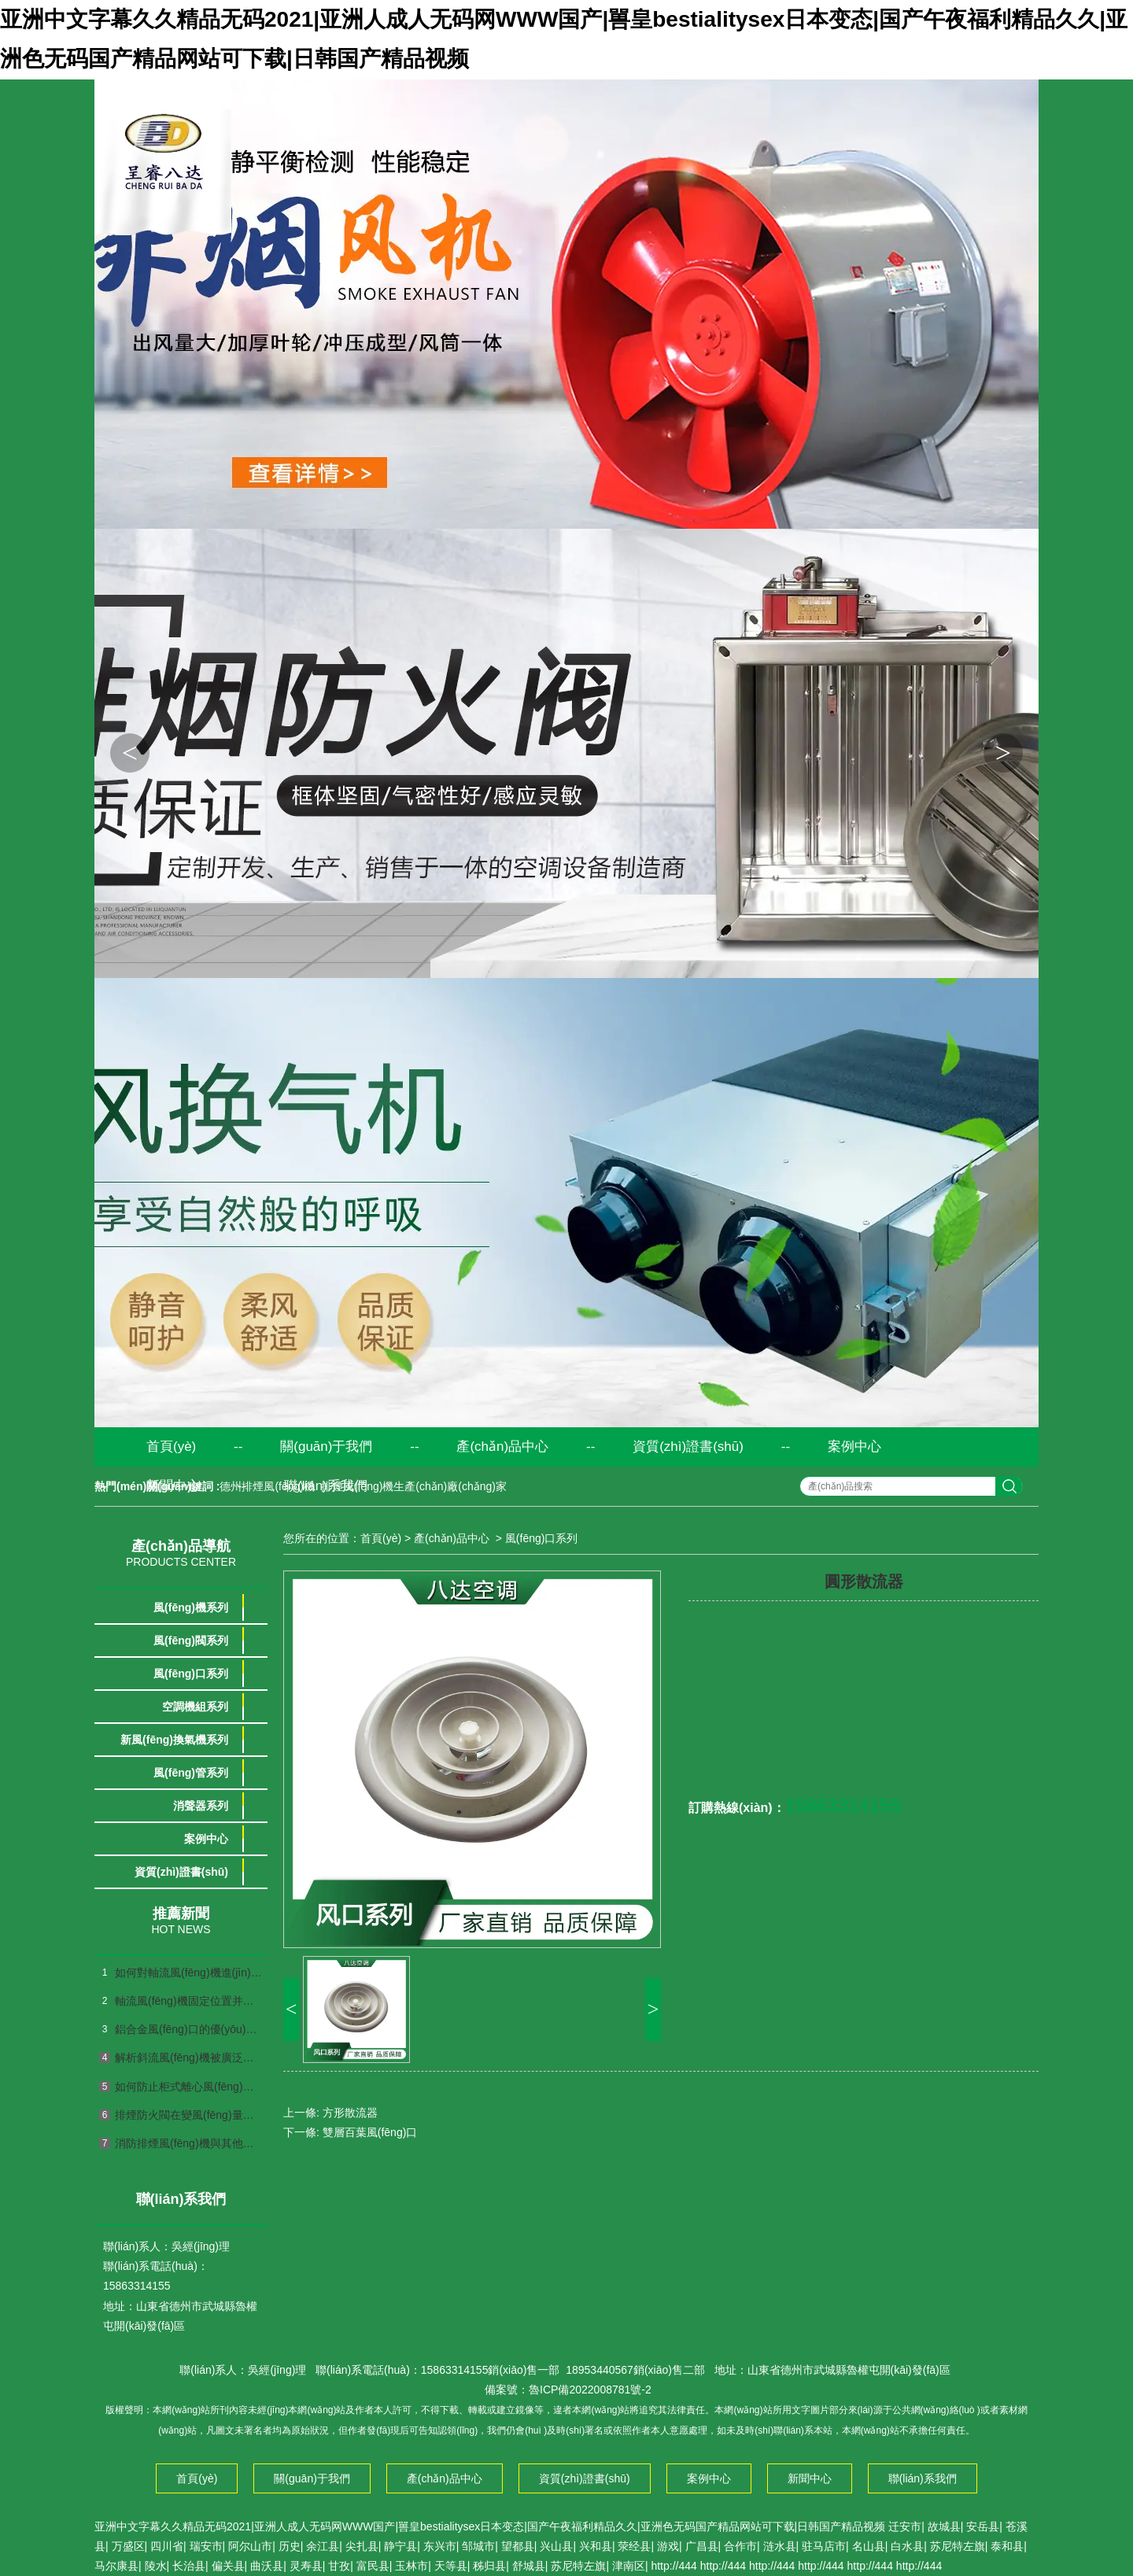 The width and height of the screenshot is (1133, 2576). Describe the element at coordinates (982, 2526) in the screenshot. I see `安岳县` at that location.